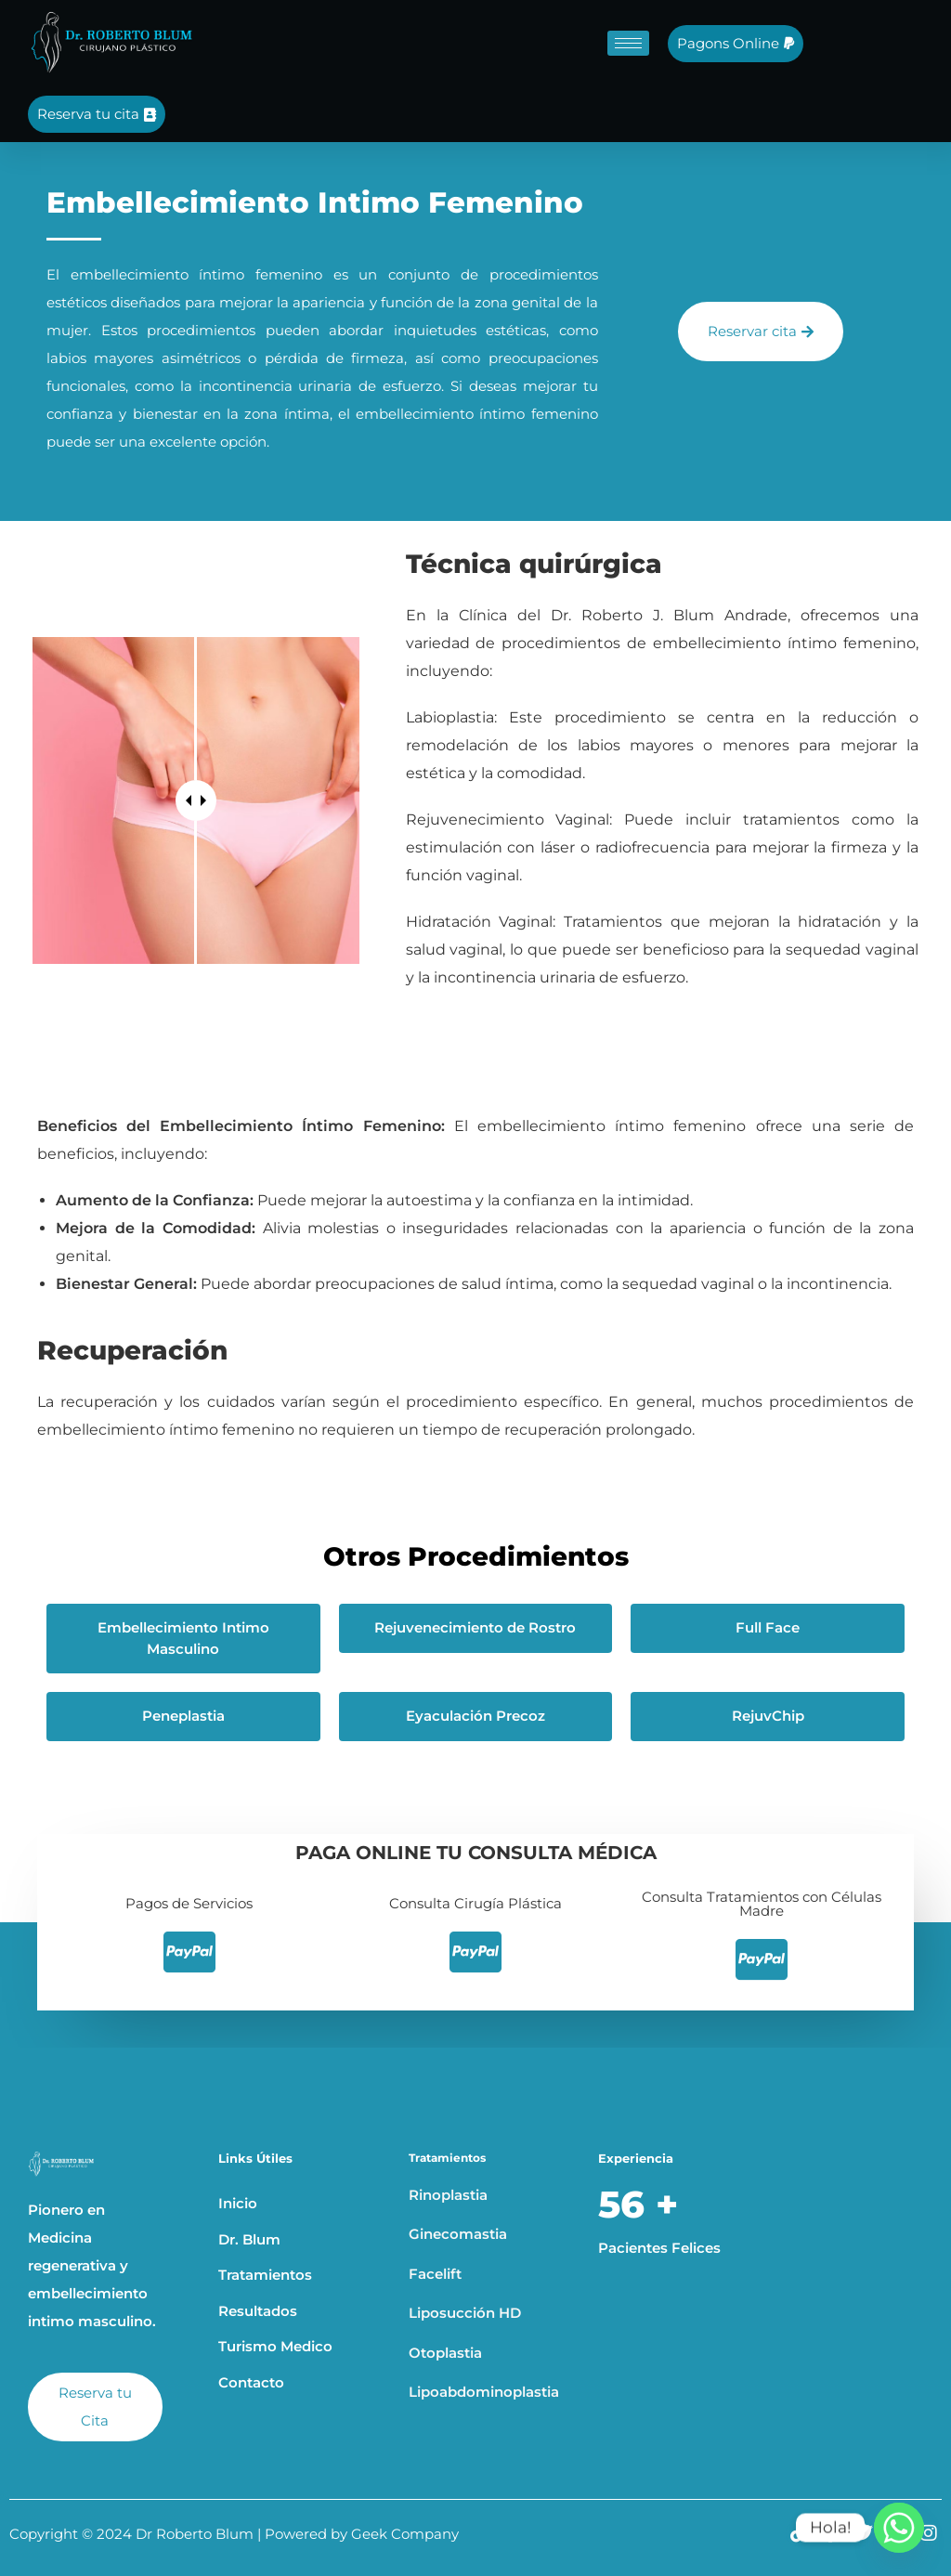  I want to click on Tratamientos, so click(265, 2274).